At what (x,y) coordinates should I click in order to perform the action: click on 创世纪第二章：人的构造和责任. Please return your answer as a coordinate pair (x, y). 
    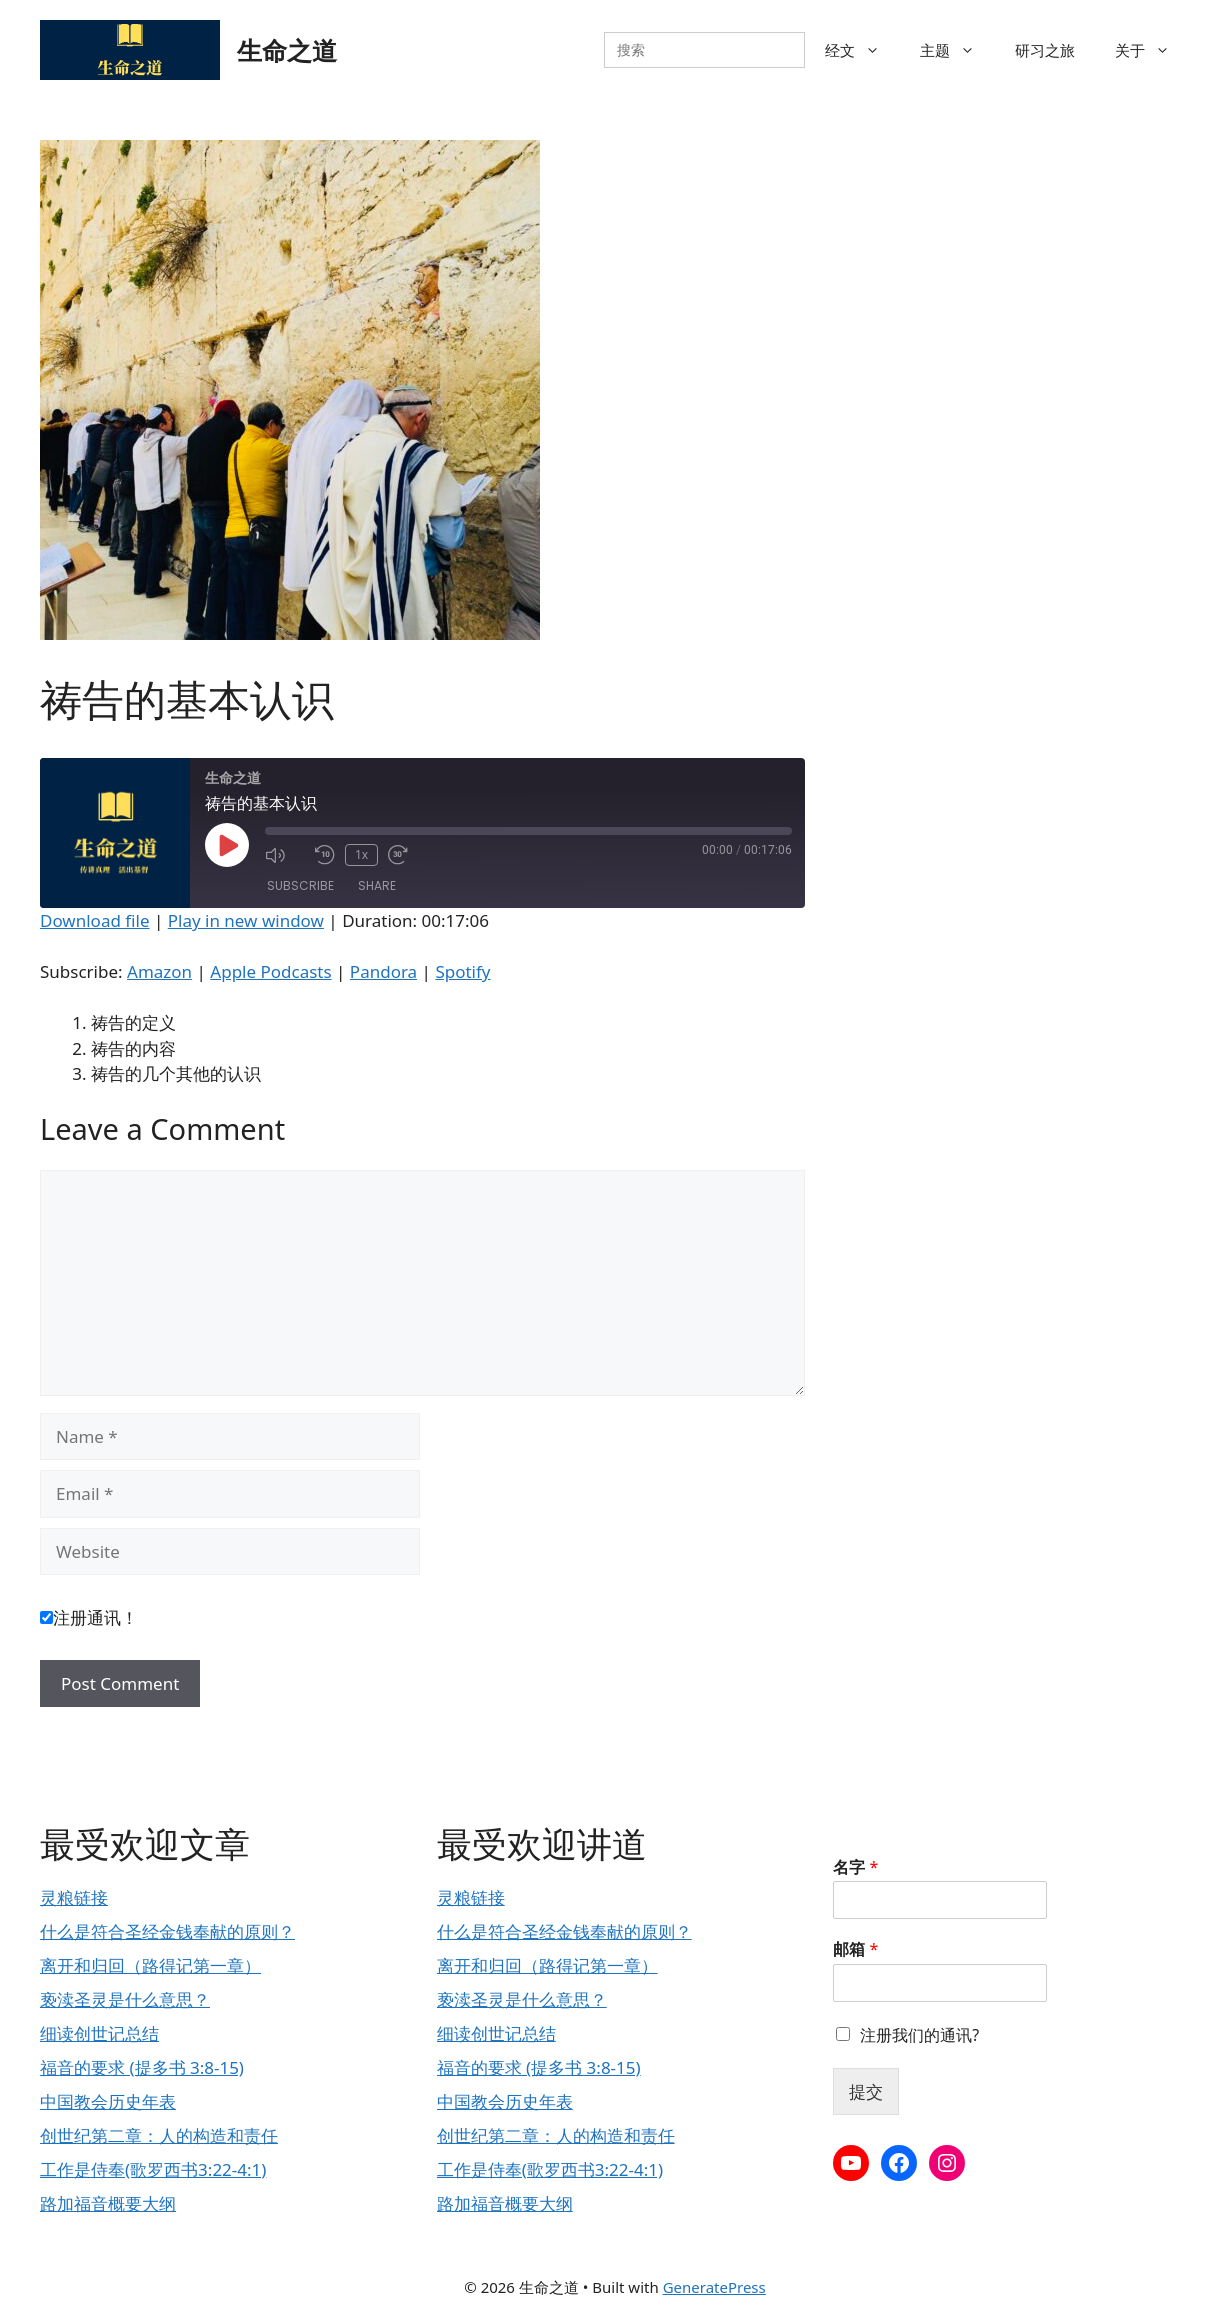
    Looking at the image, I should click on (159, 2135).